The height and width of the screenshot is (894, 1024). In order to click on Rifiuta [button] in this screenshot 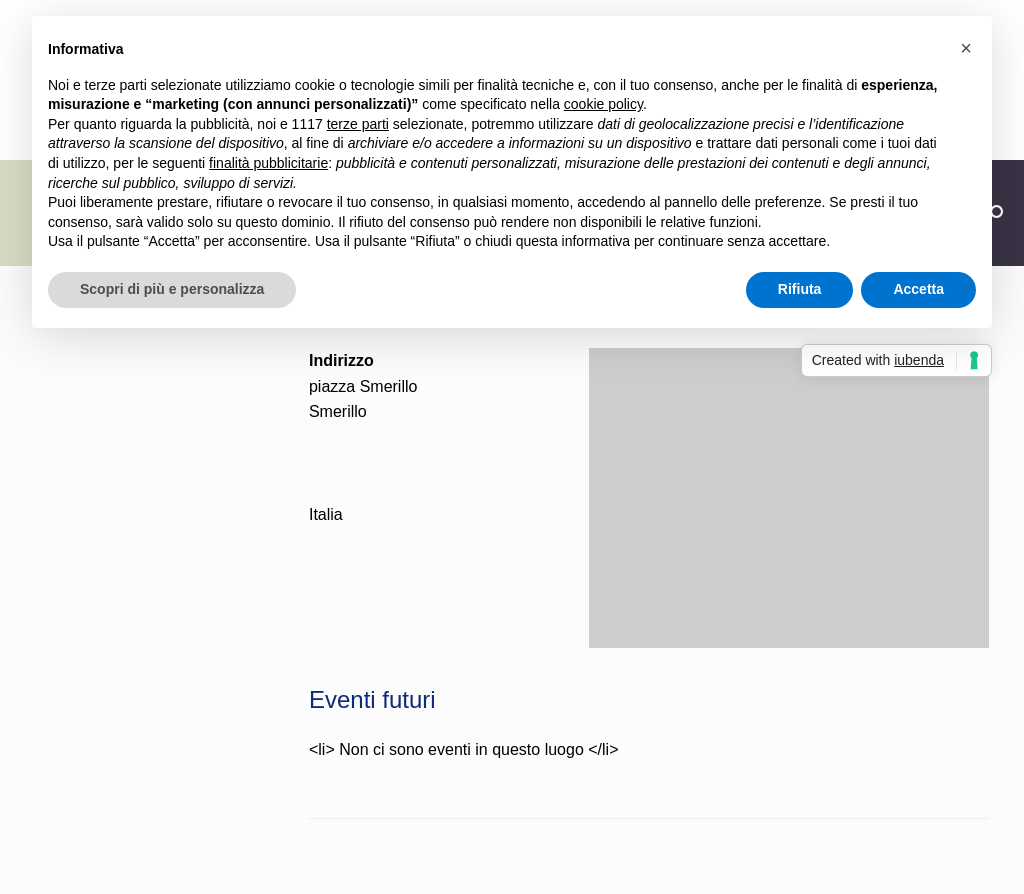, I will do `click(800, 289)`.